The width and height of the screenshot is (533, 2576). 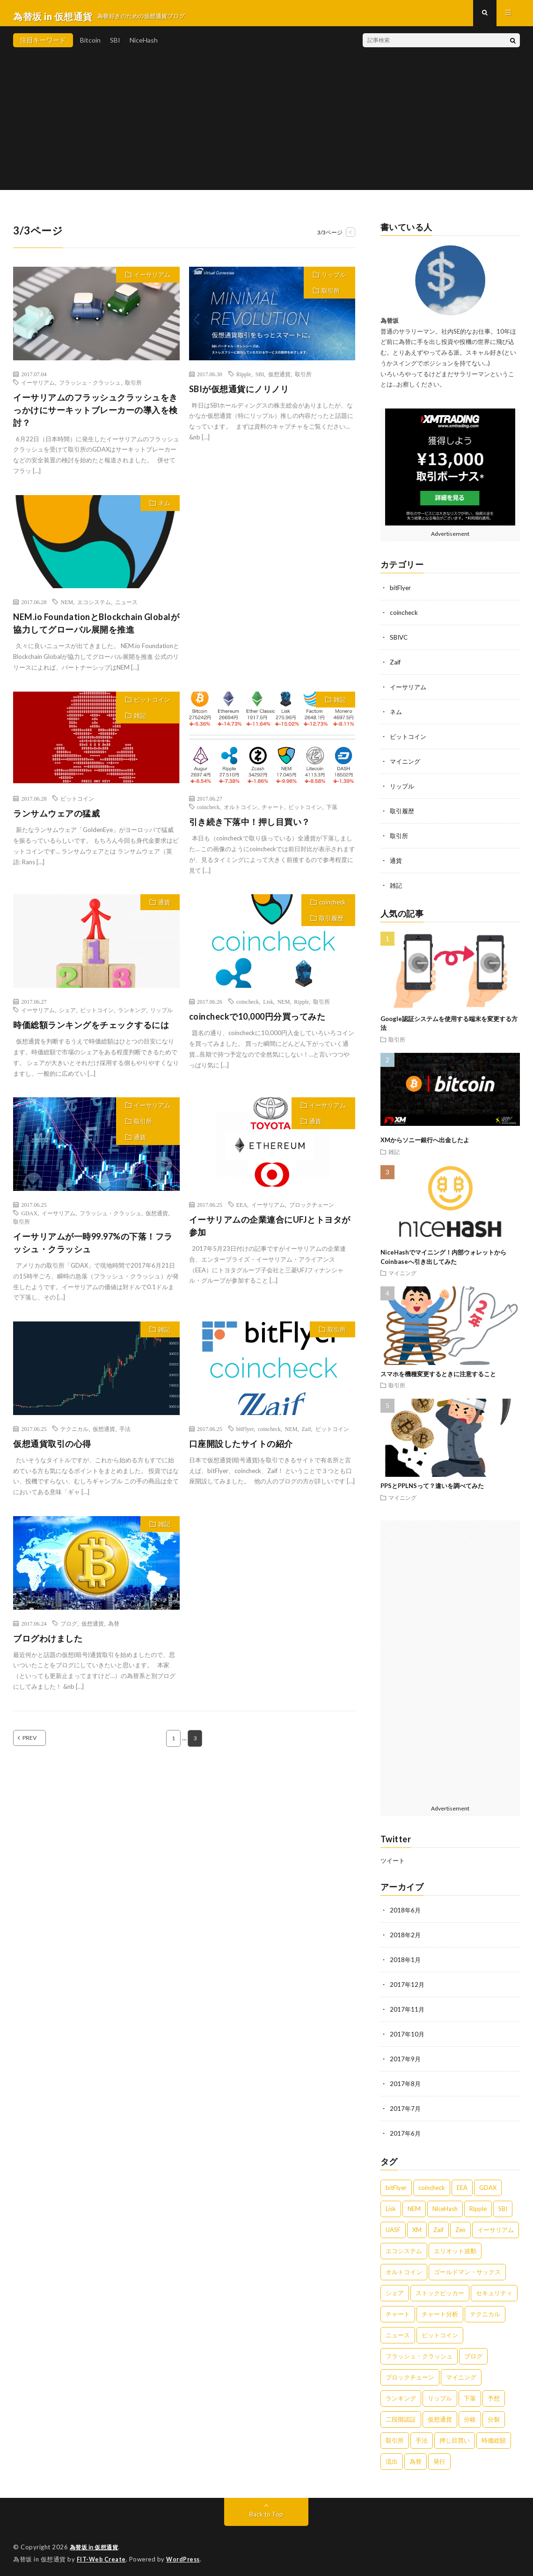 What do you see at coordinates (47, 1645) in the screenshot?
I see `ブログわけました` at bounding box center [47, 1645].